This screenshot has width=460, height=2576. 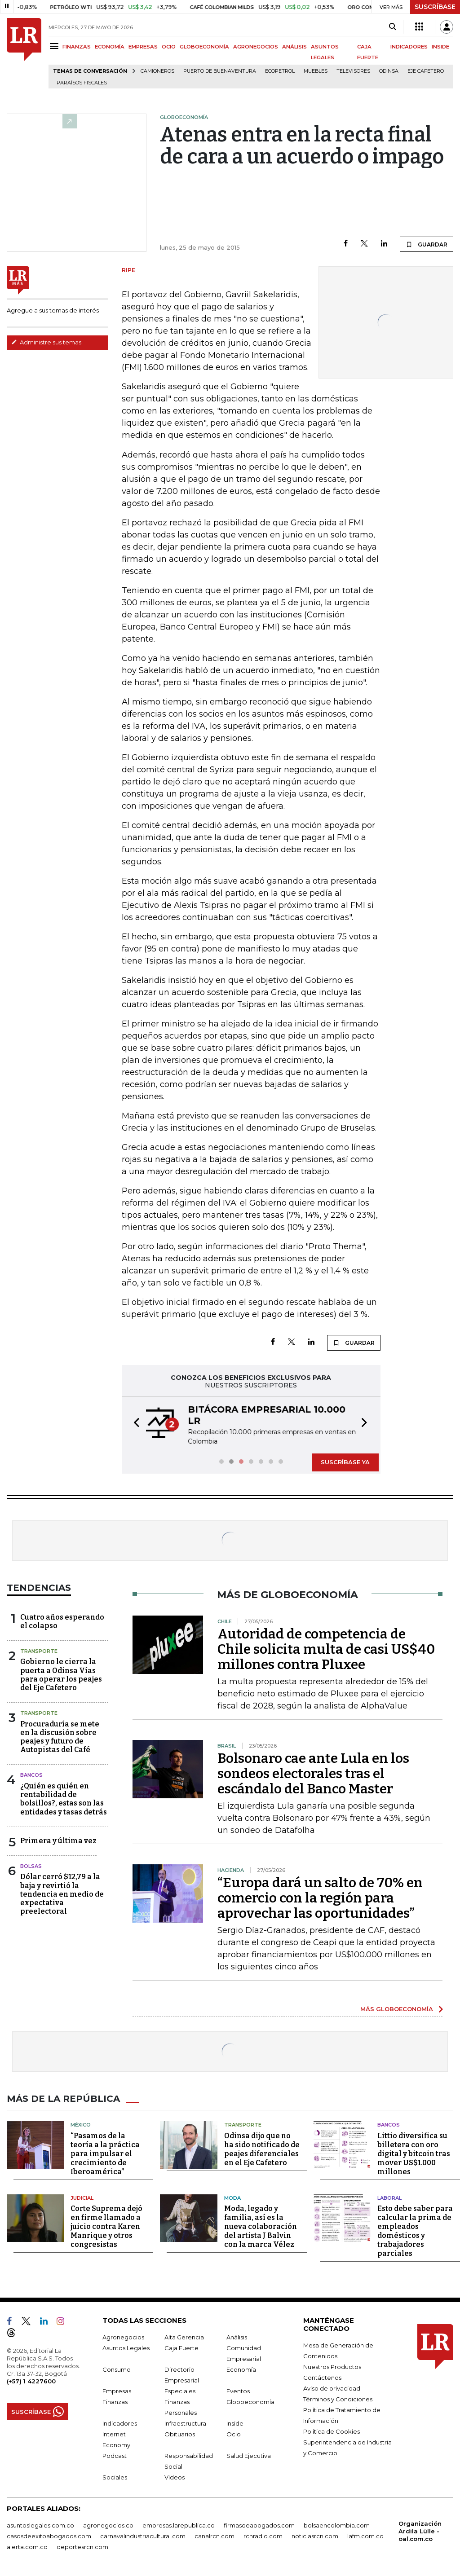 I want to click on EMPRESAS, so click(x=143, y=47).